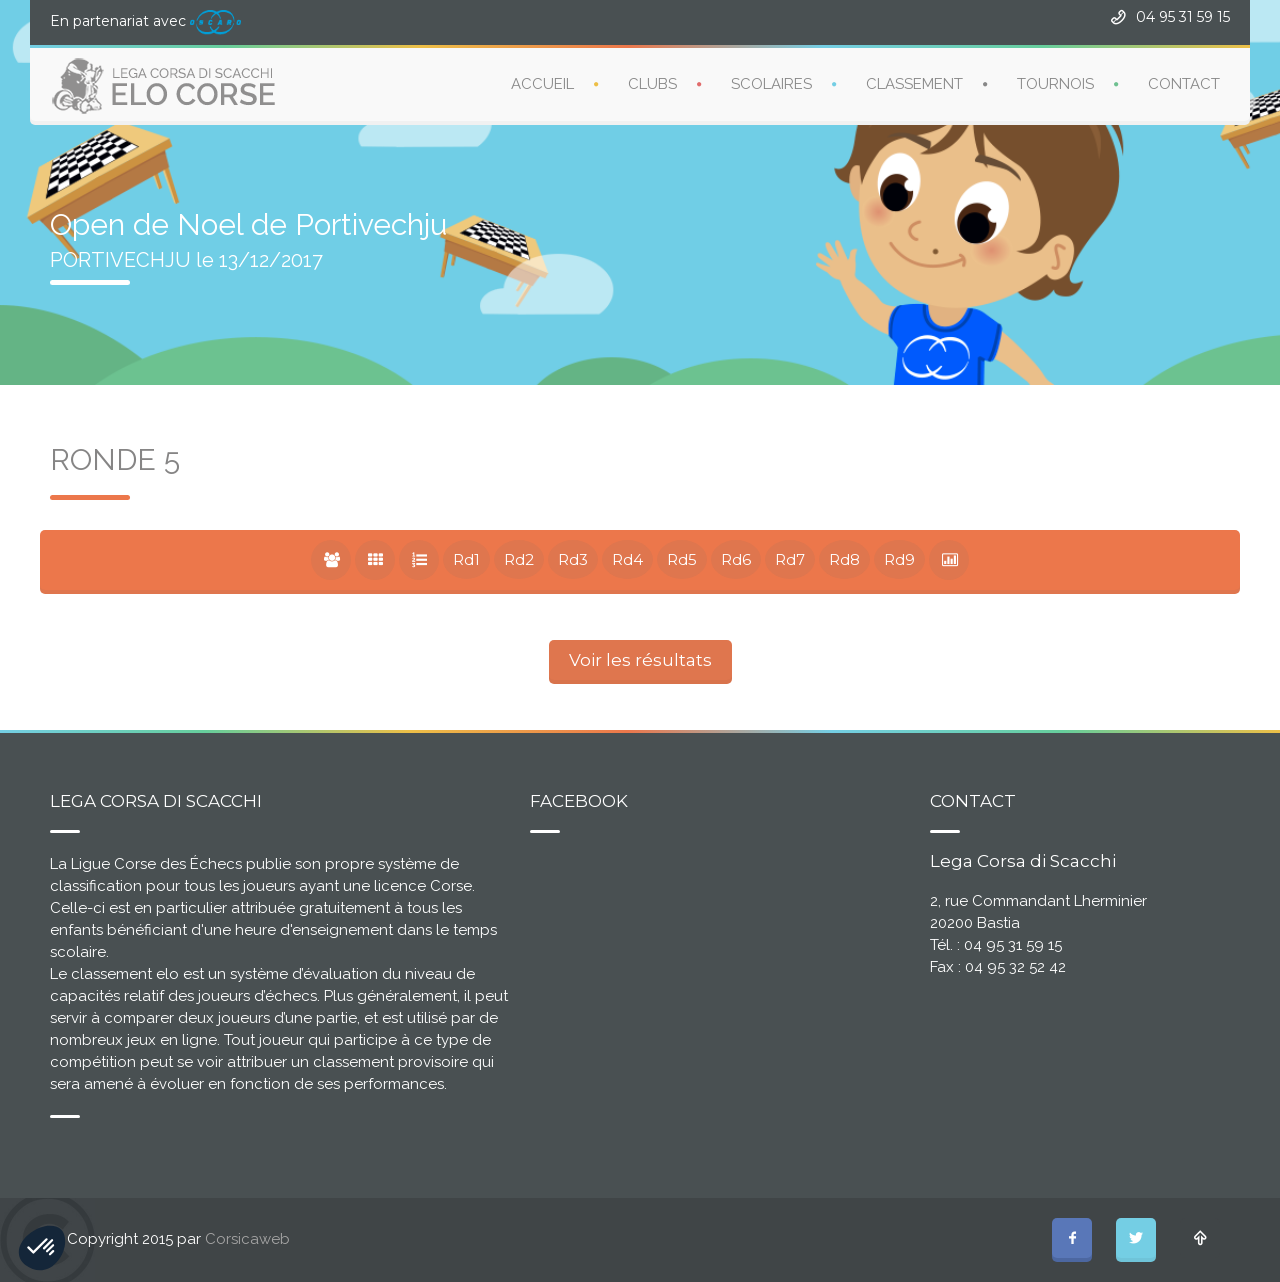  I want to click on Rd1, so click(466, 559).